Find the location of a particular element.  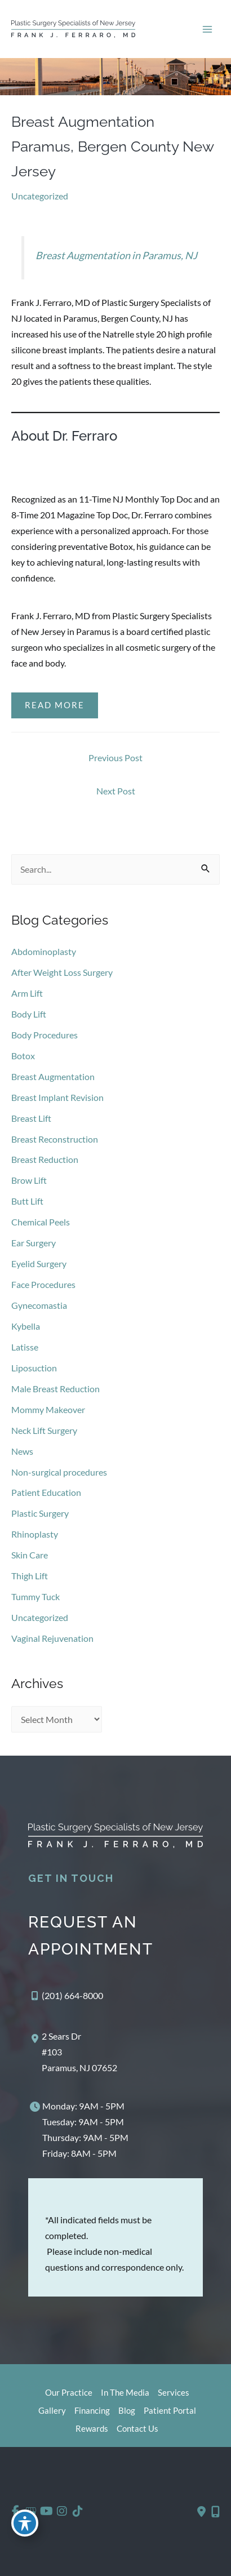

[Toggle Accessibility Toolbar] is located at coordinates (24, 2523).